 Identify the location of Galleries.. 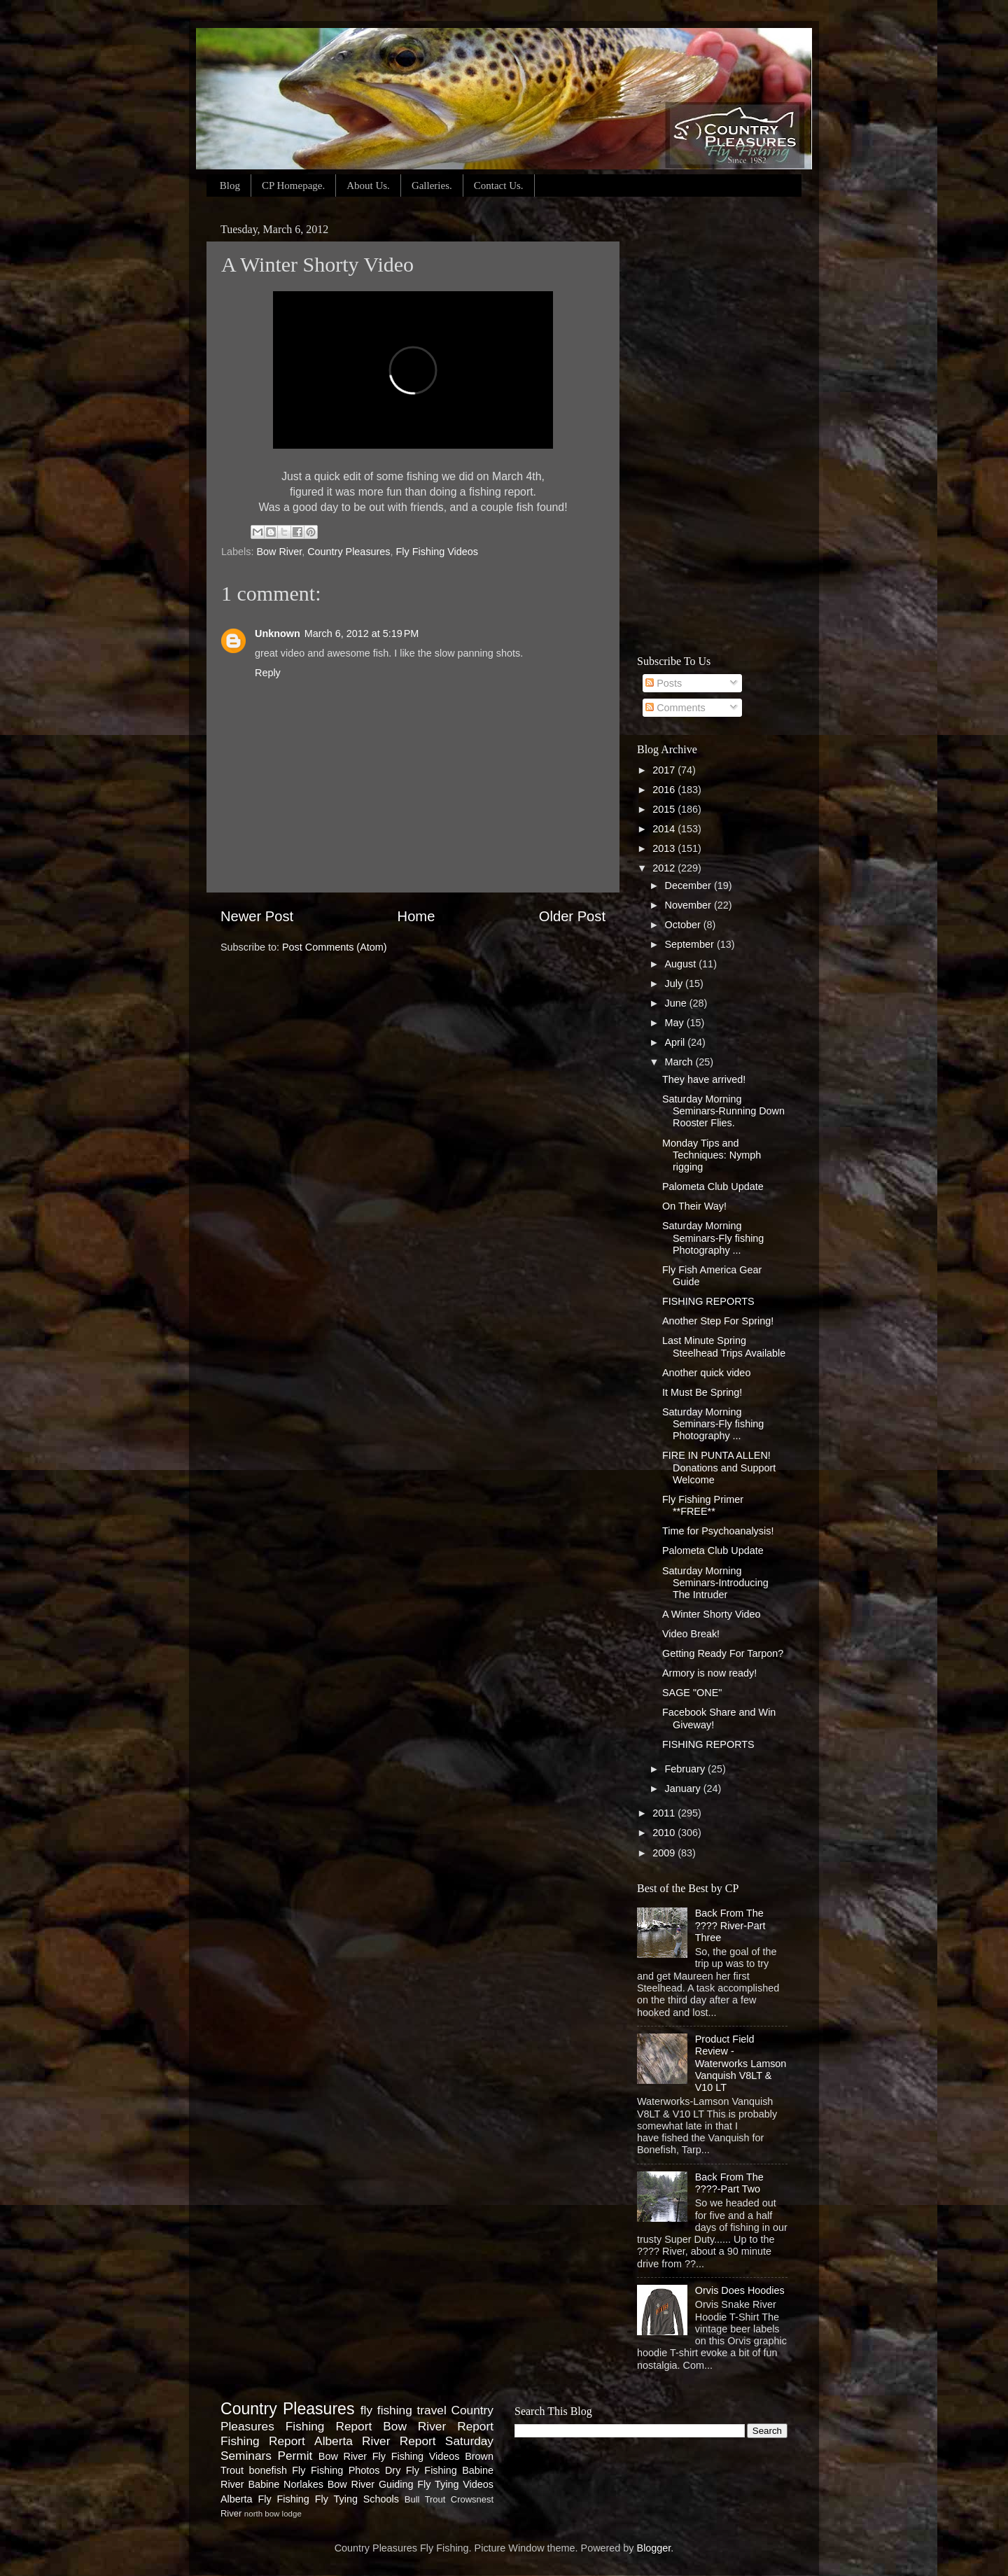
(432, 185).